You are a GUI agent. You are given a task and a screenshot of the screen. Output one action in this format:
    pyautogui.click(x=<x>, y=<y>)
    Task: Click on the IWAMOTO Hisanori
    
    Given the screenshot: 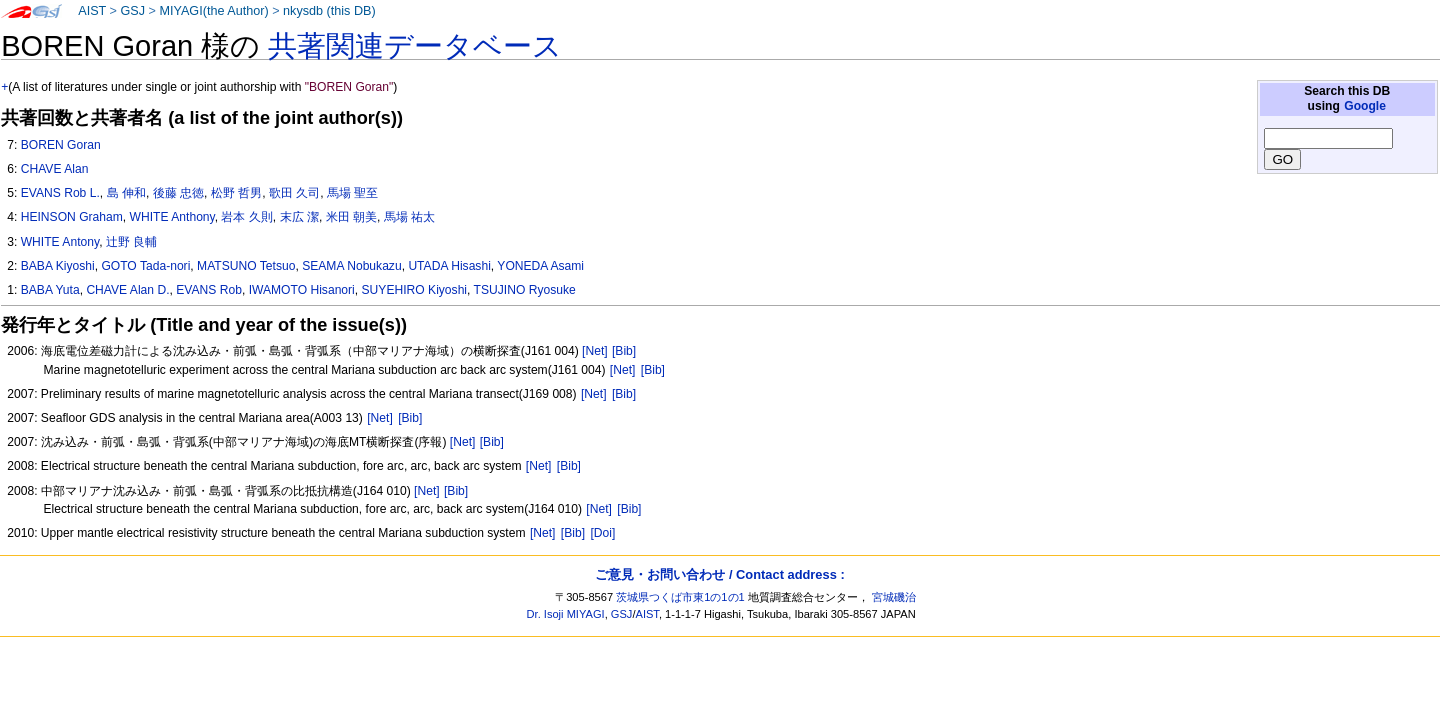 What is the action you would take?
    pyautogui.click(x=302, y=290)
    